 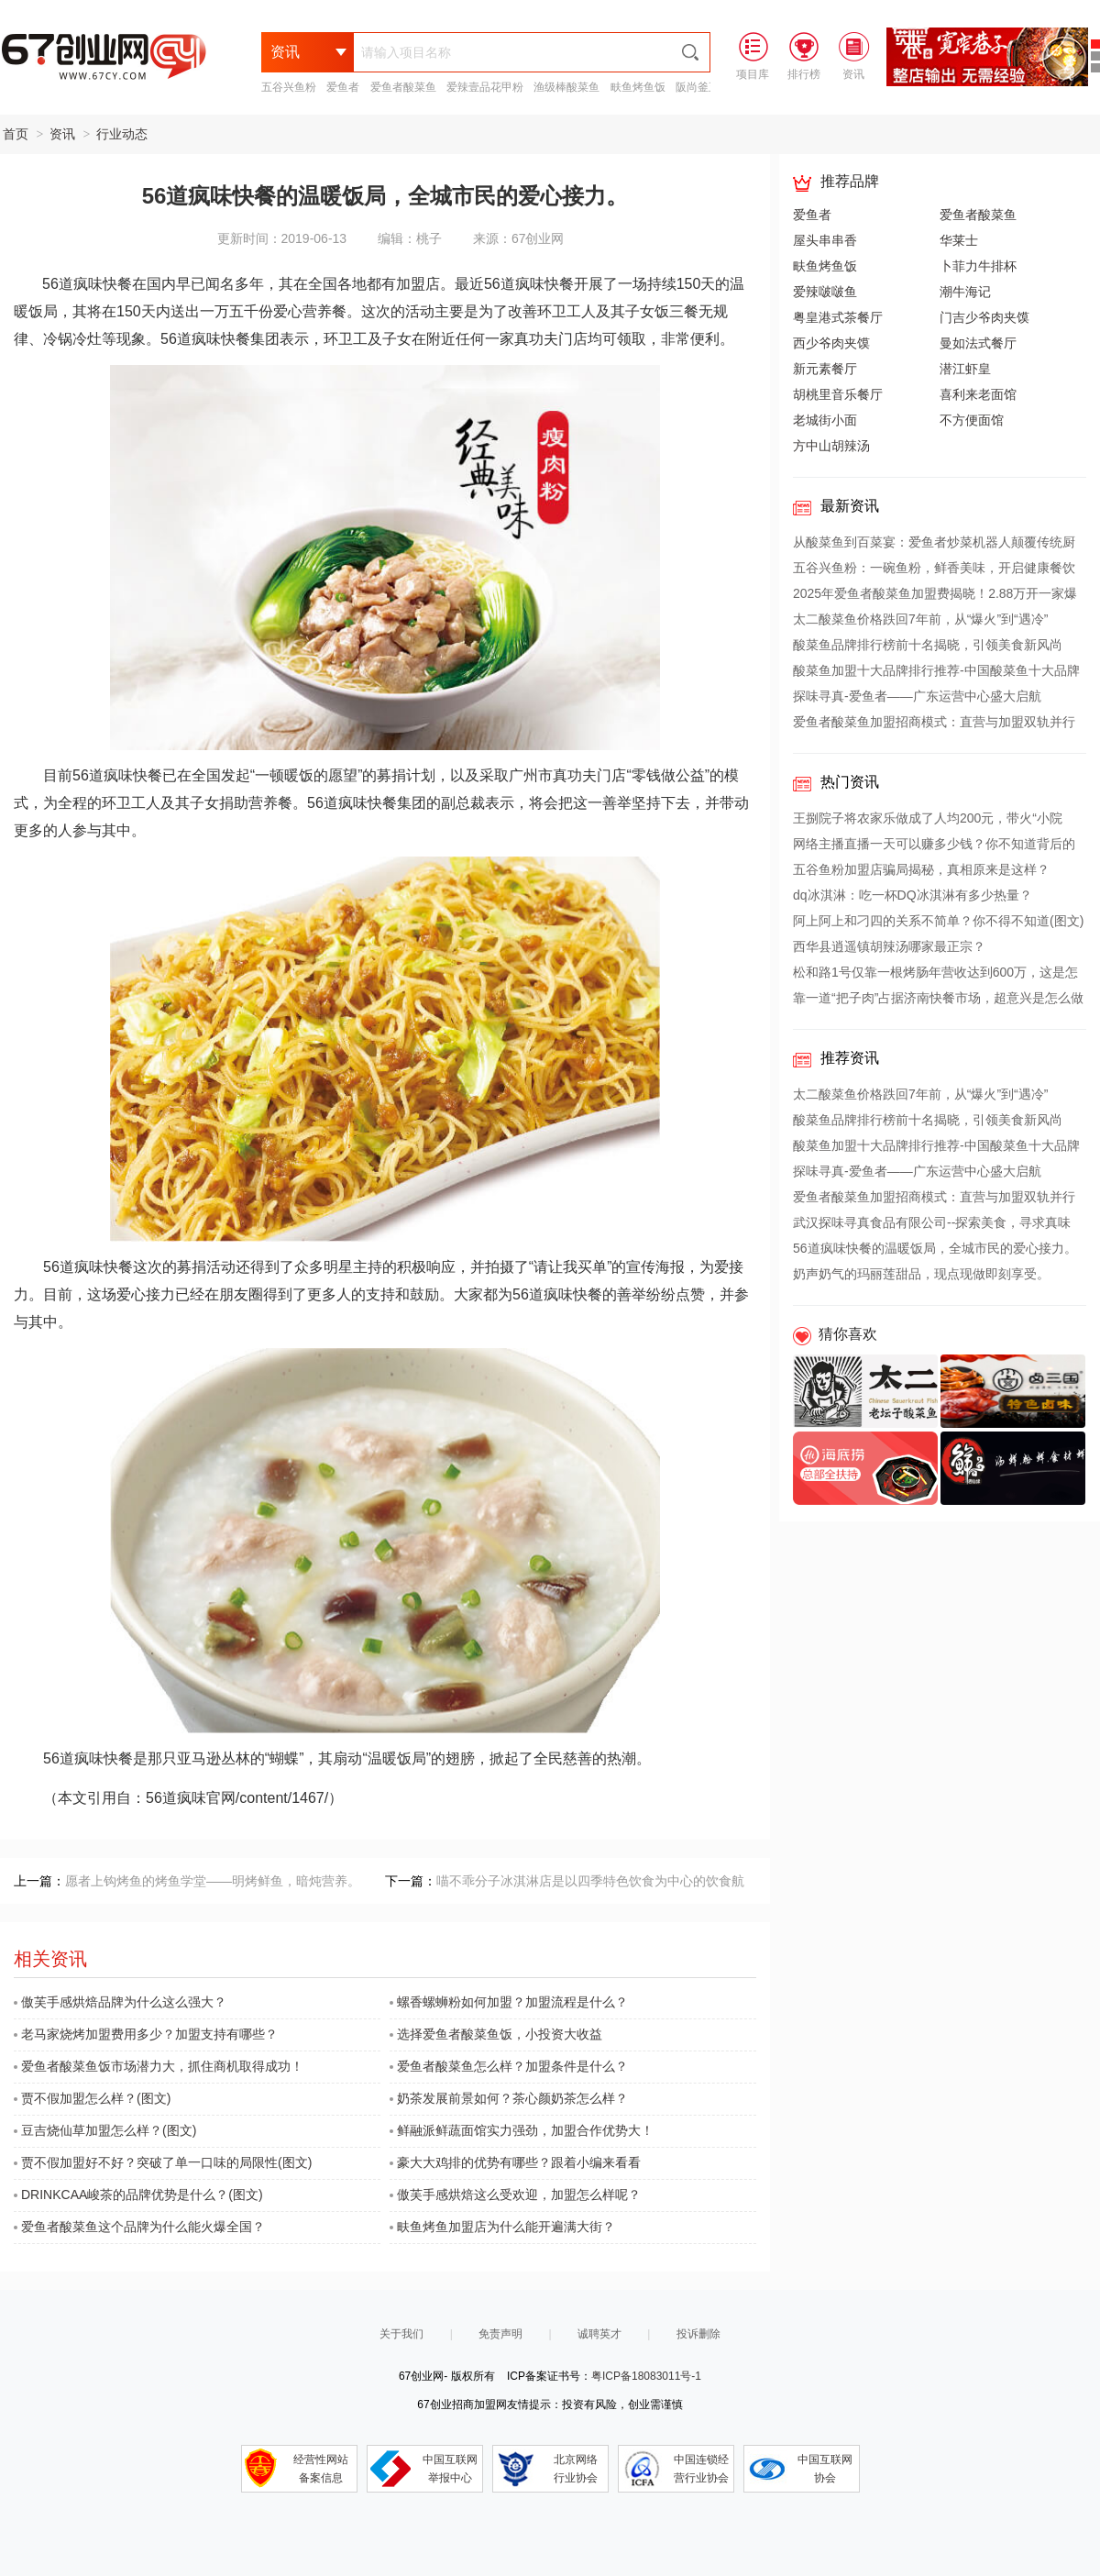 What do you see at coordinates (698, 2333) in the screenshot?
I see `投诉删除` at bounding box center [698, 2333].